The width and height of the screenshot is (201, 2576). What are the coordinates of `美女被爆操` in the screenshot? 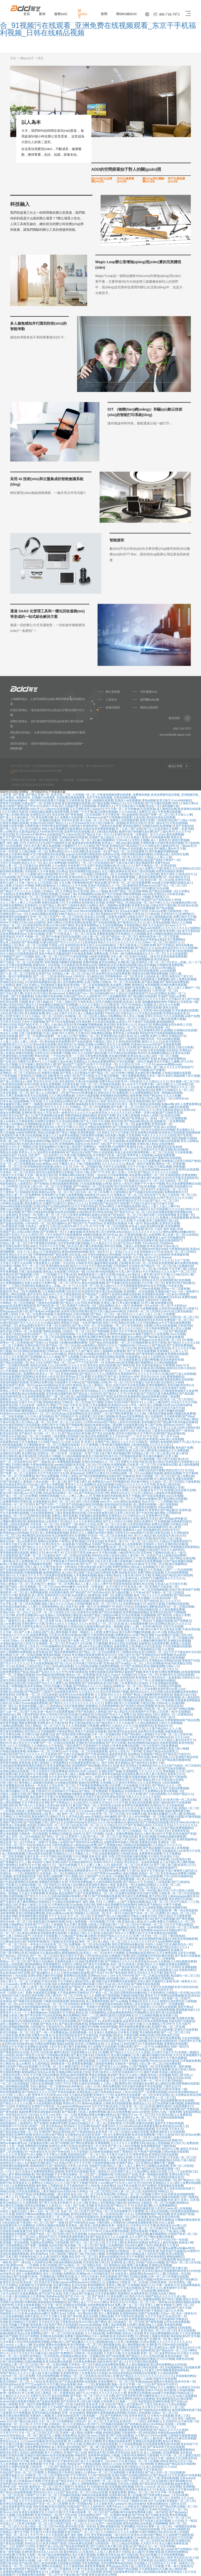 It's located at (99, 1405).